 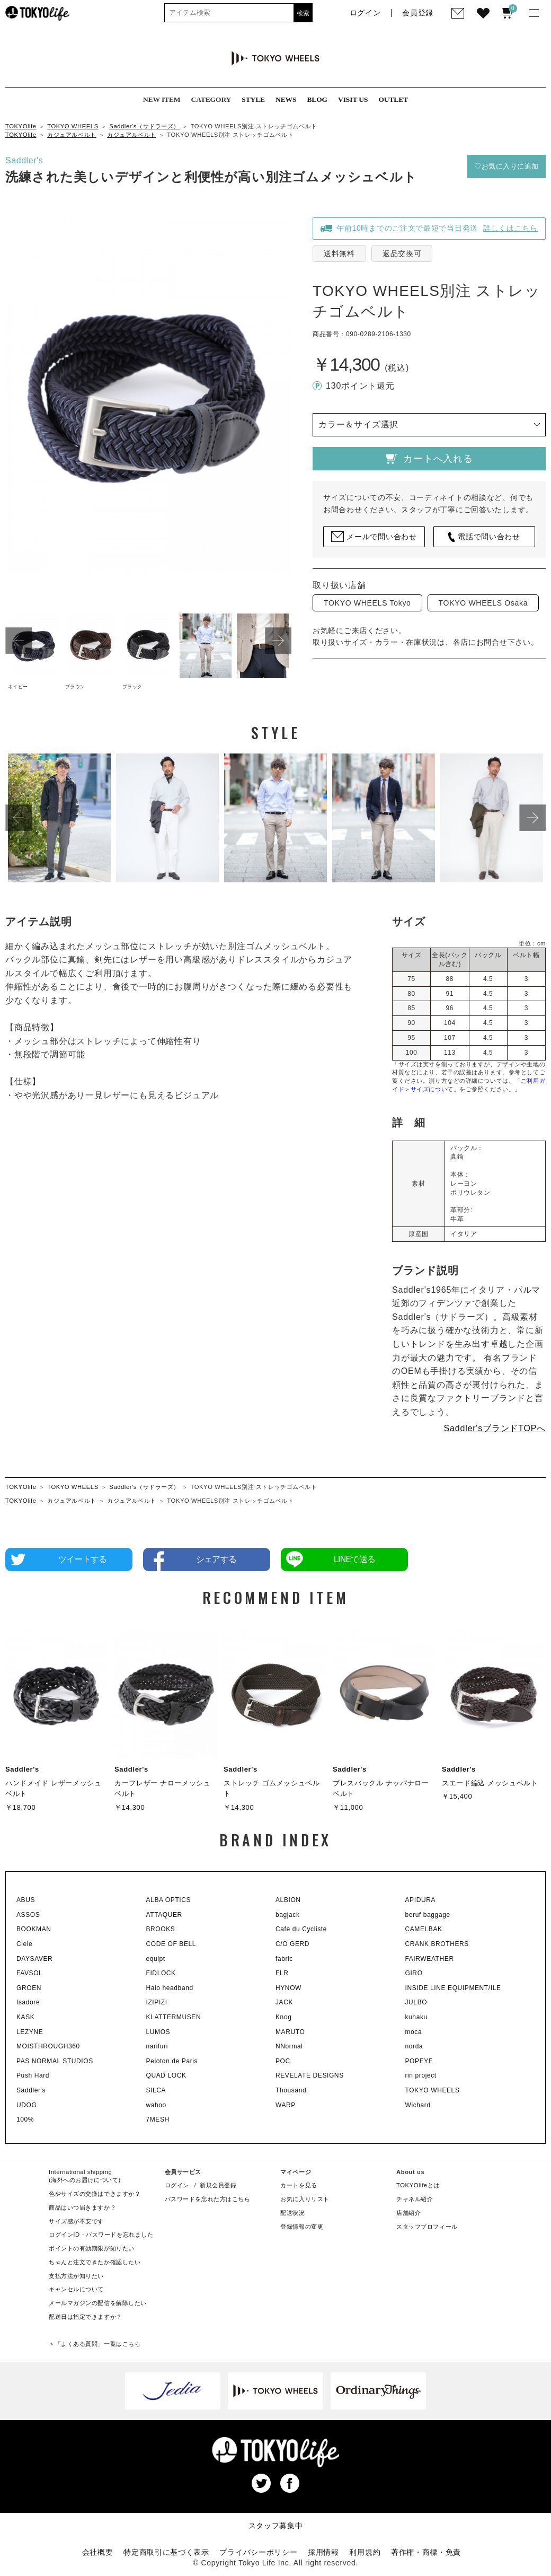 What do you see at coordinates (82, 2207) in the screenshot?
I see `商品はいつ届きますか？` at bounding box center [82, 2207].